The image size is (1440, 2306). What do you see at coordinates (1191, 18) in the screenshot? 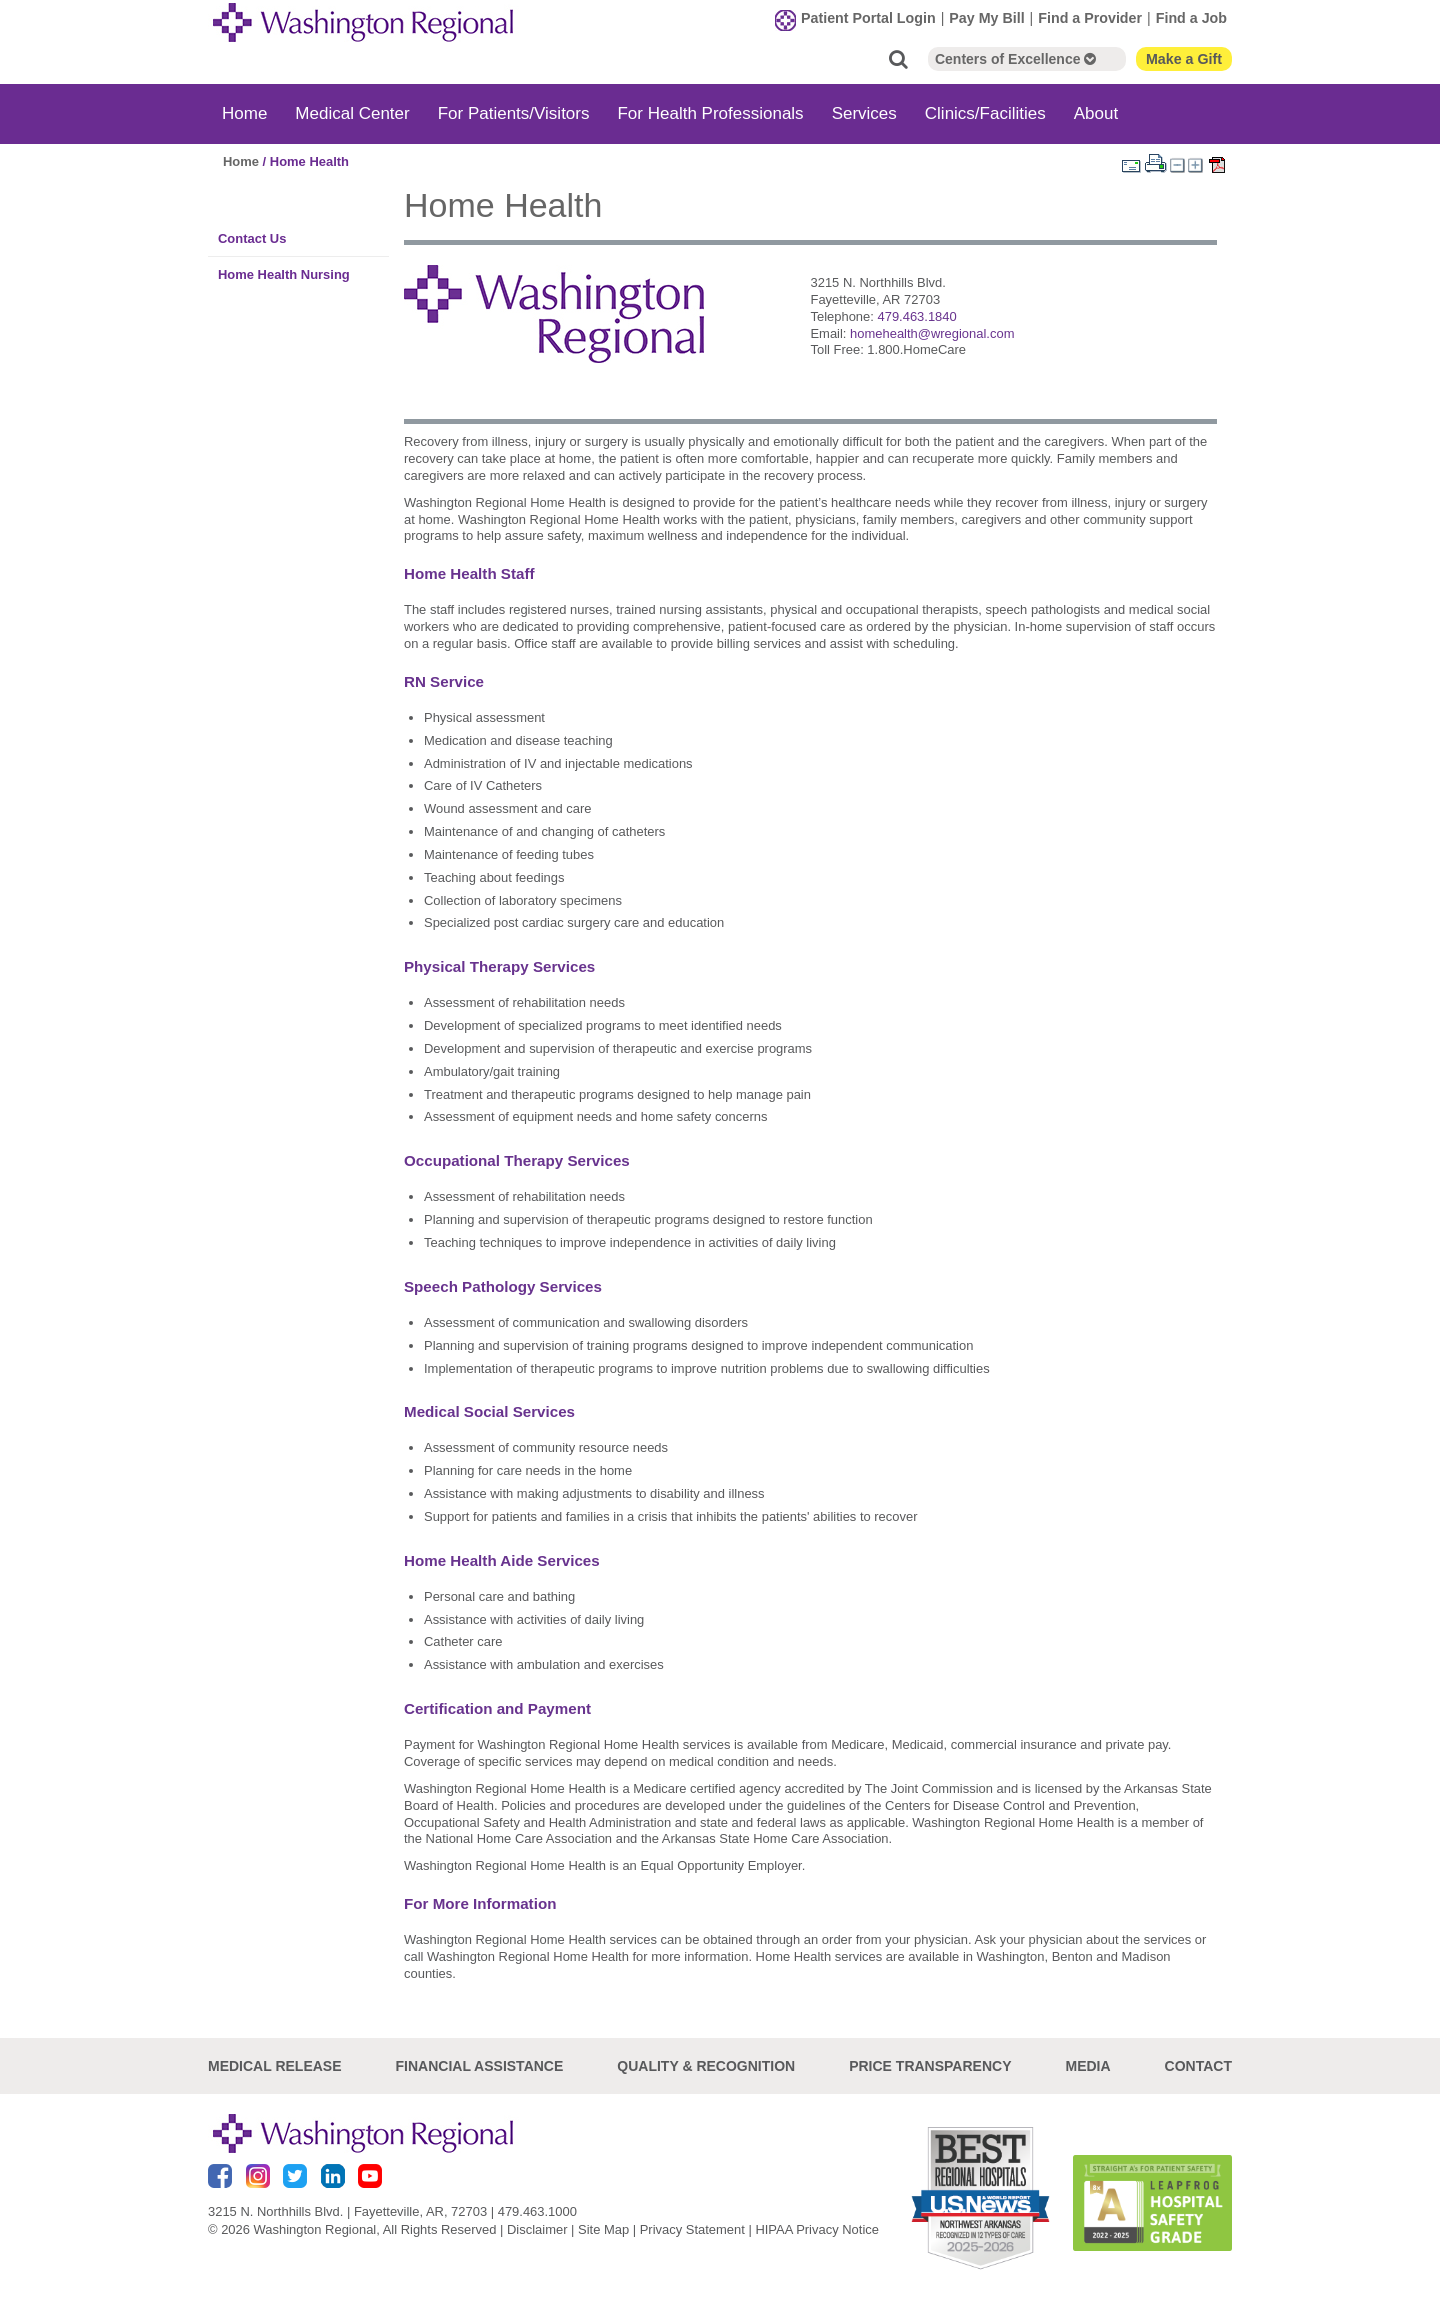
I see `Find a Job` at bounding box center [1191, 18].